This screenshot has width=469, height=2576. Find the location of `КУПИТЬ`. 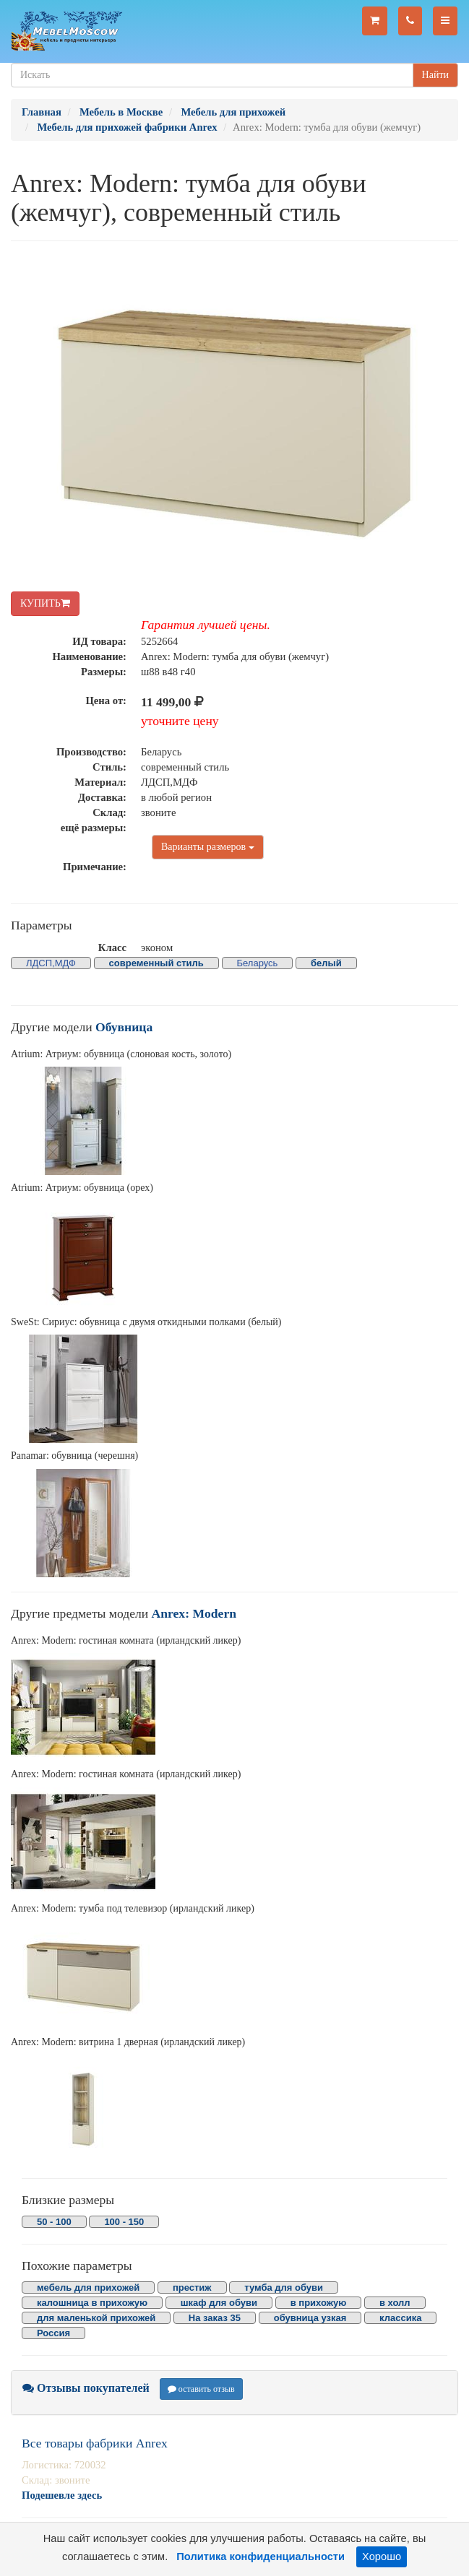

КУПИТЬ is located at coordinates (45, 603).